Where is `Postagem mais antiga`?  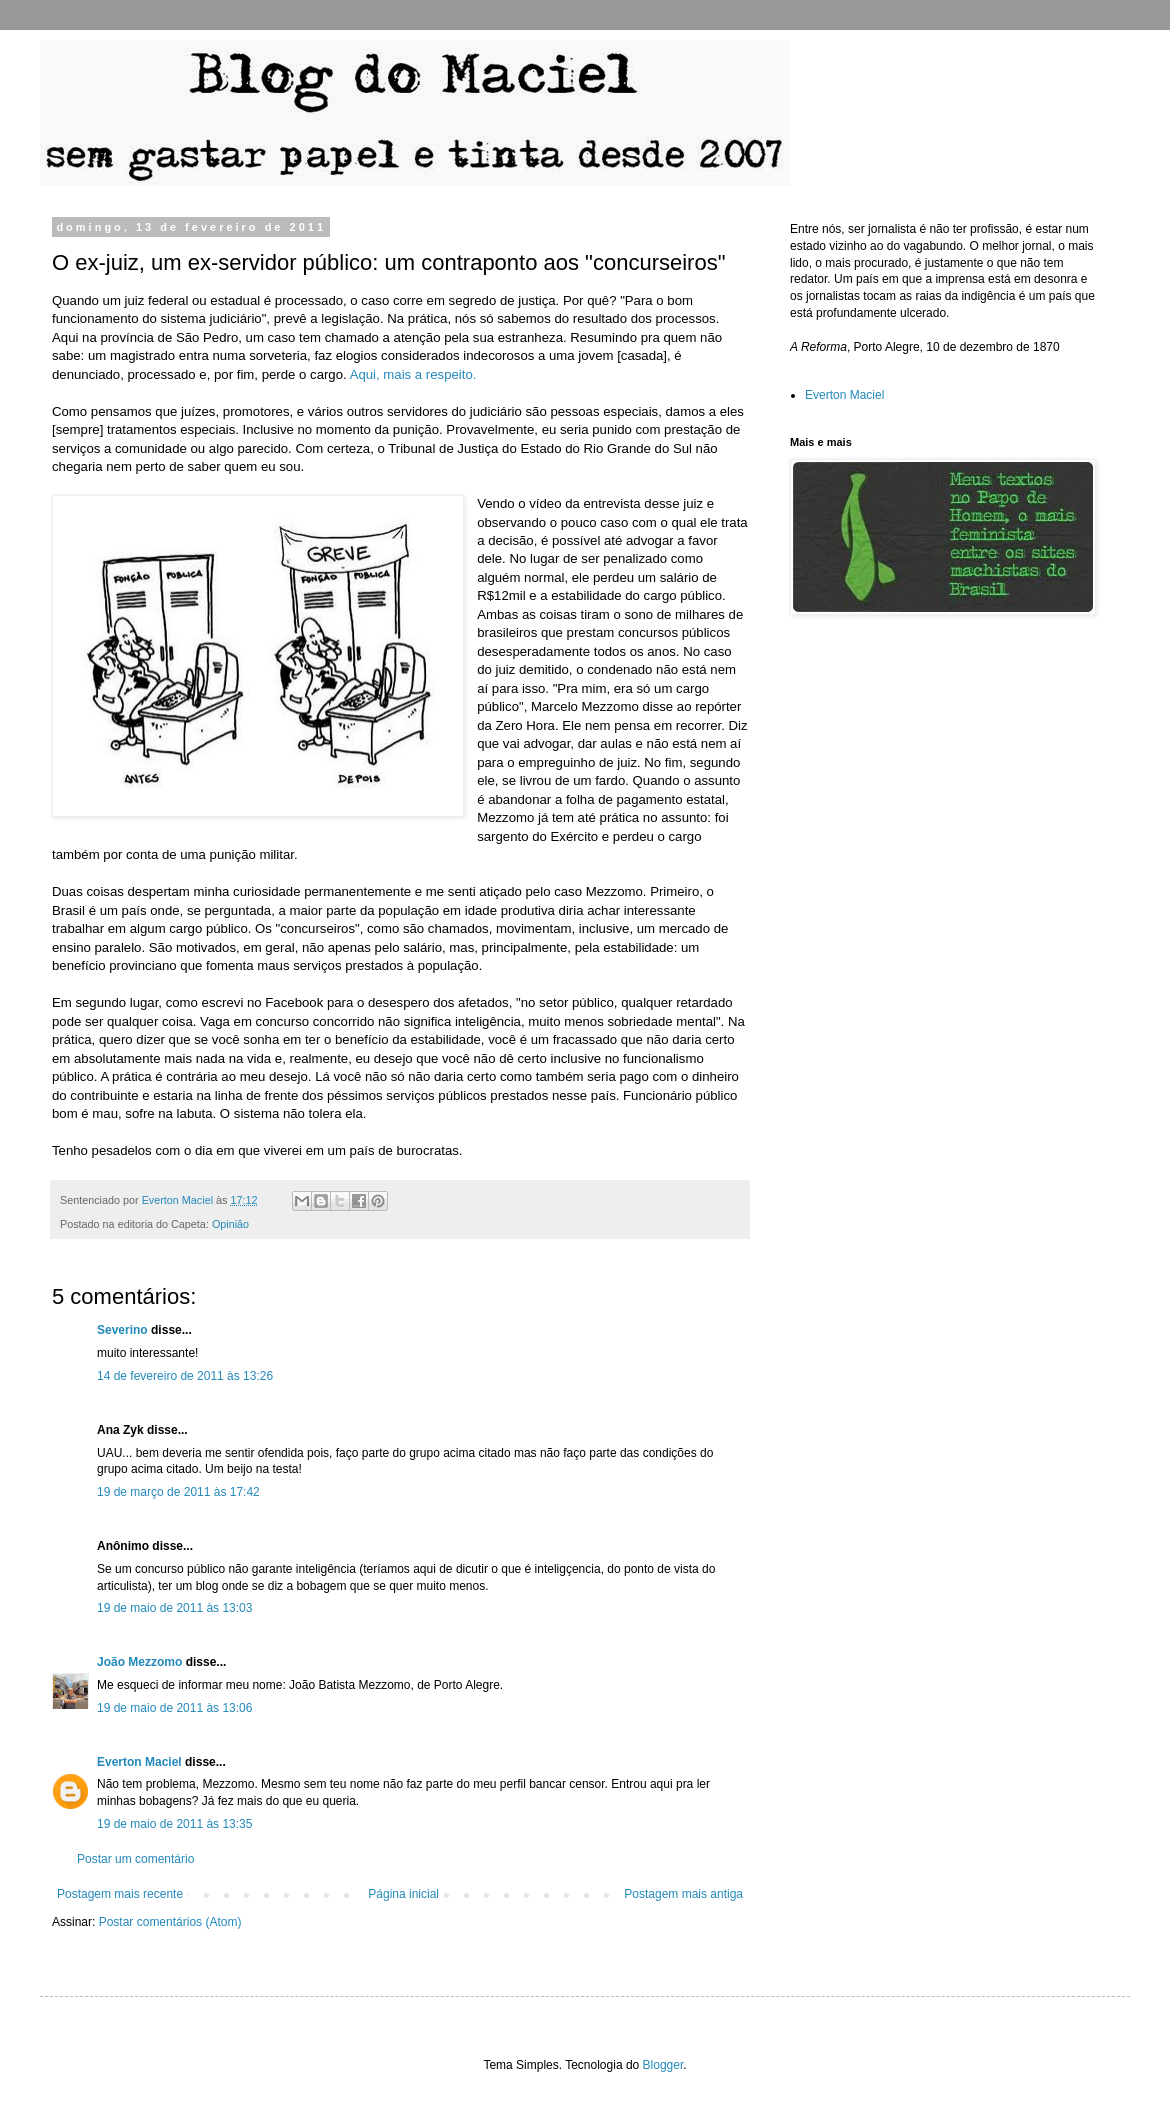 Postagem mais antiga is located at coordinates (683, 1894).